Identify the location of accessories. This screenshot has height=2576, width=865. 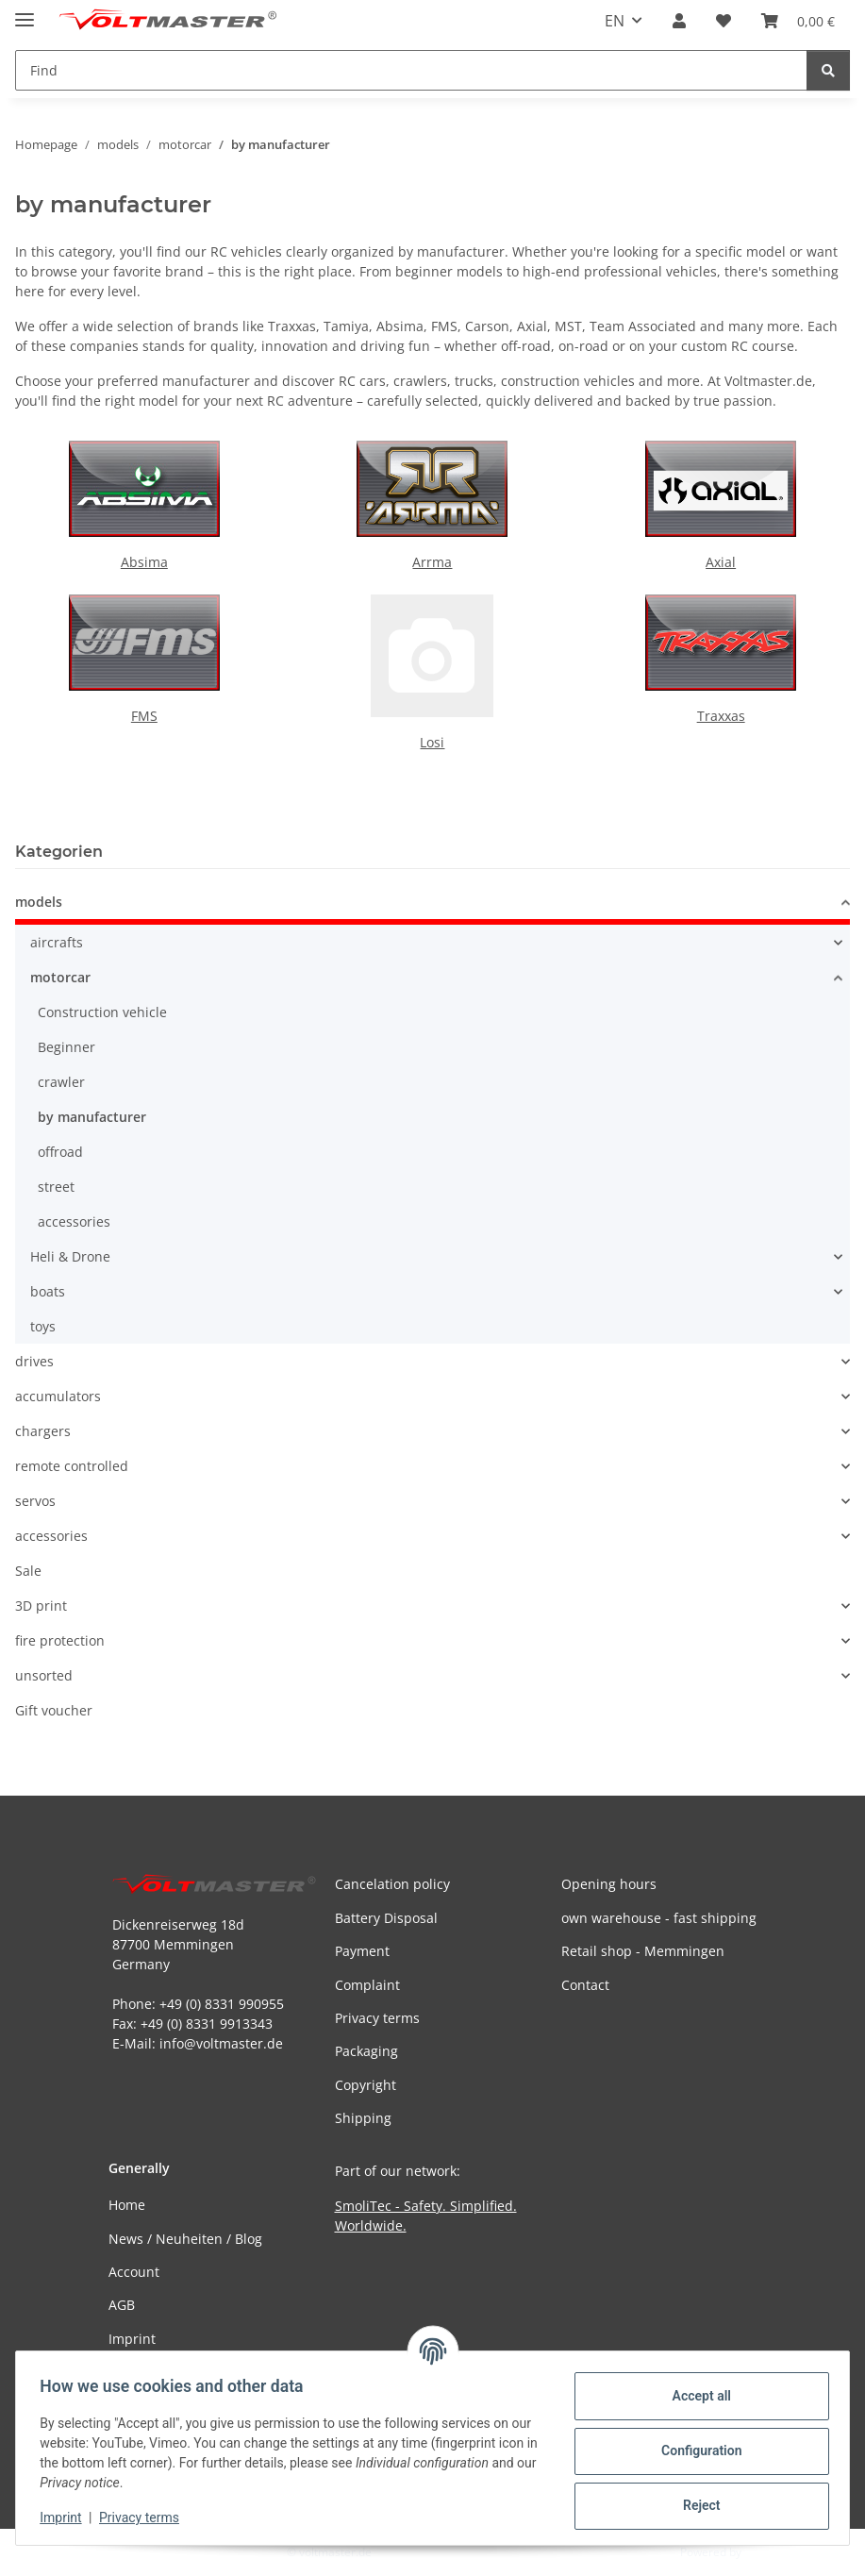
(74, 1221).